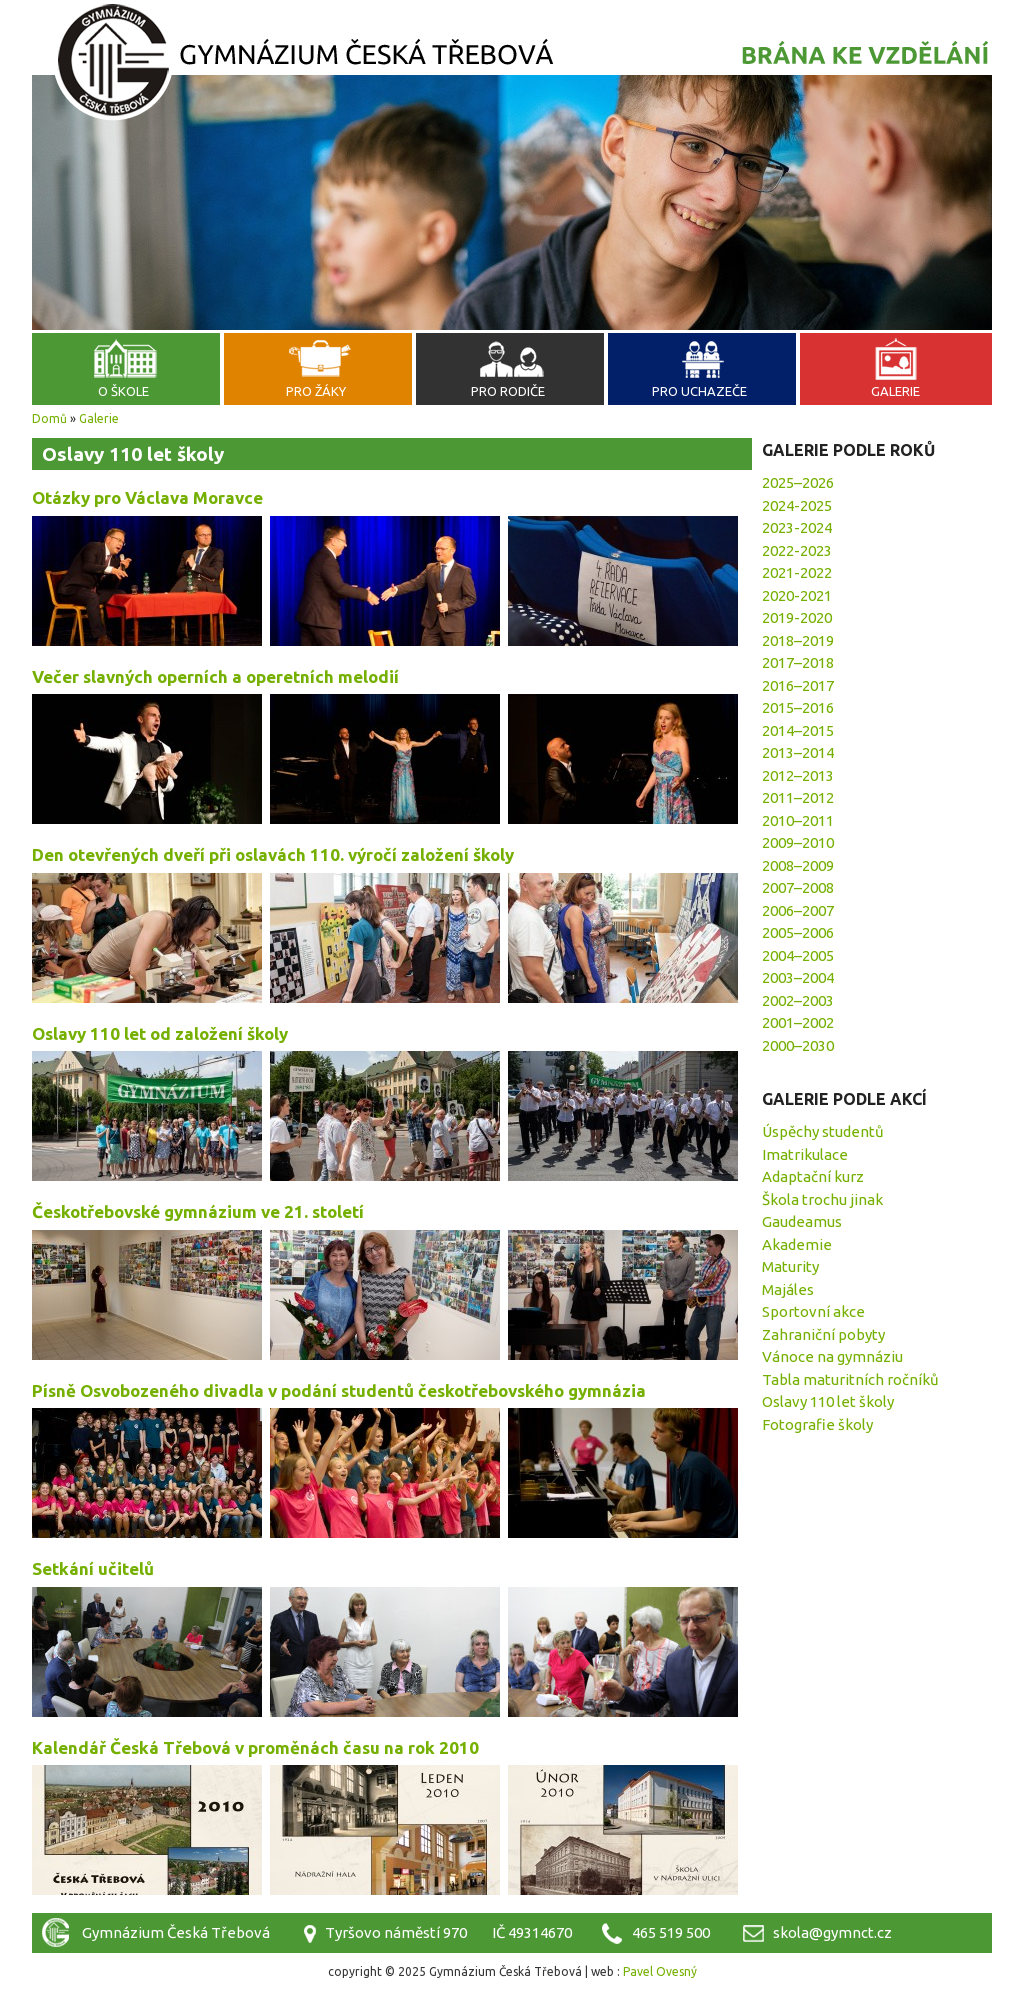  Describe the element at coordinates (797, 572) in the screenshot. I see `2021-2022` at that location.